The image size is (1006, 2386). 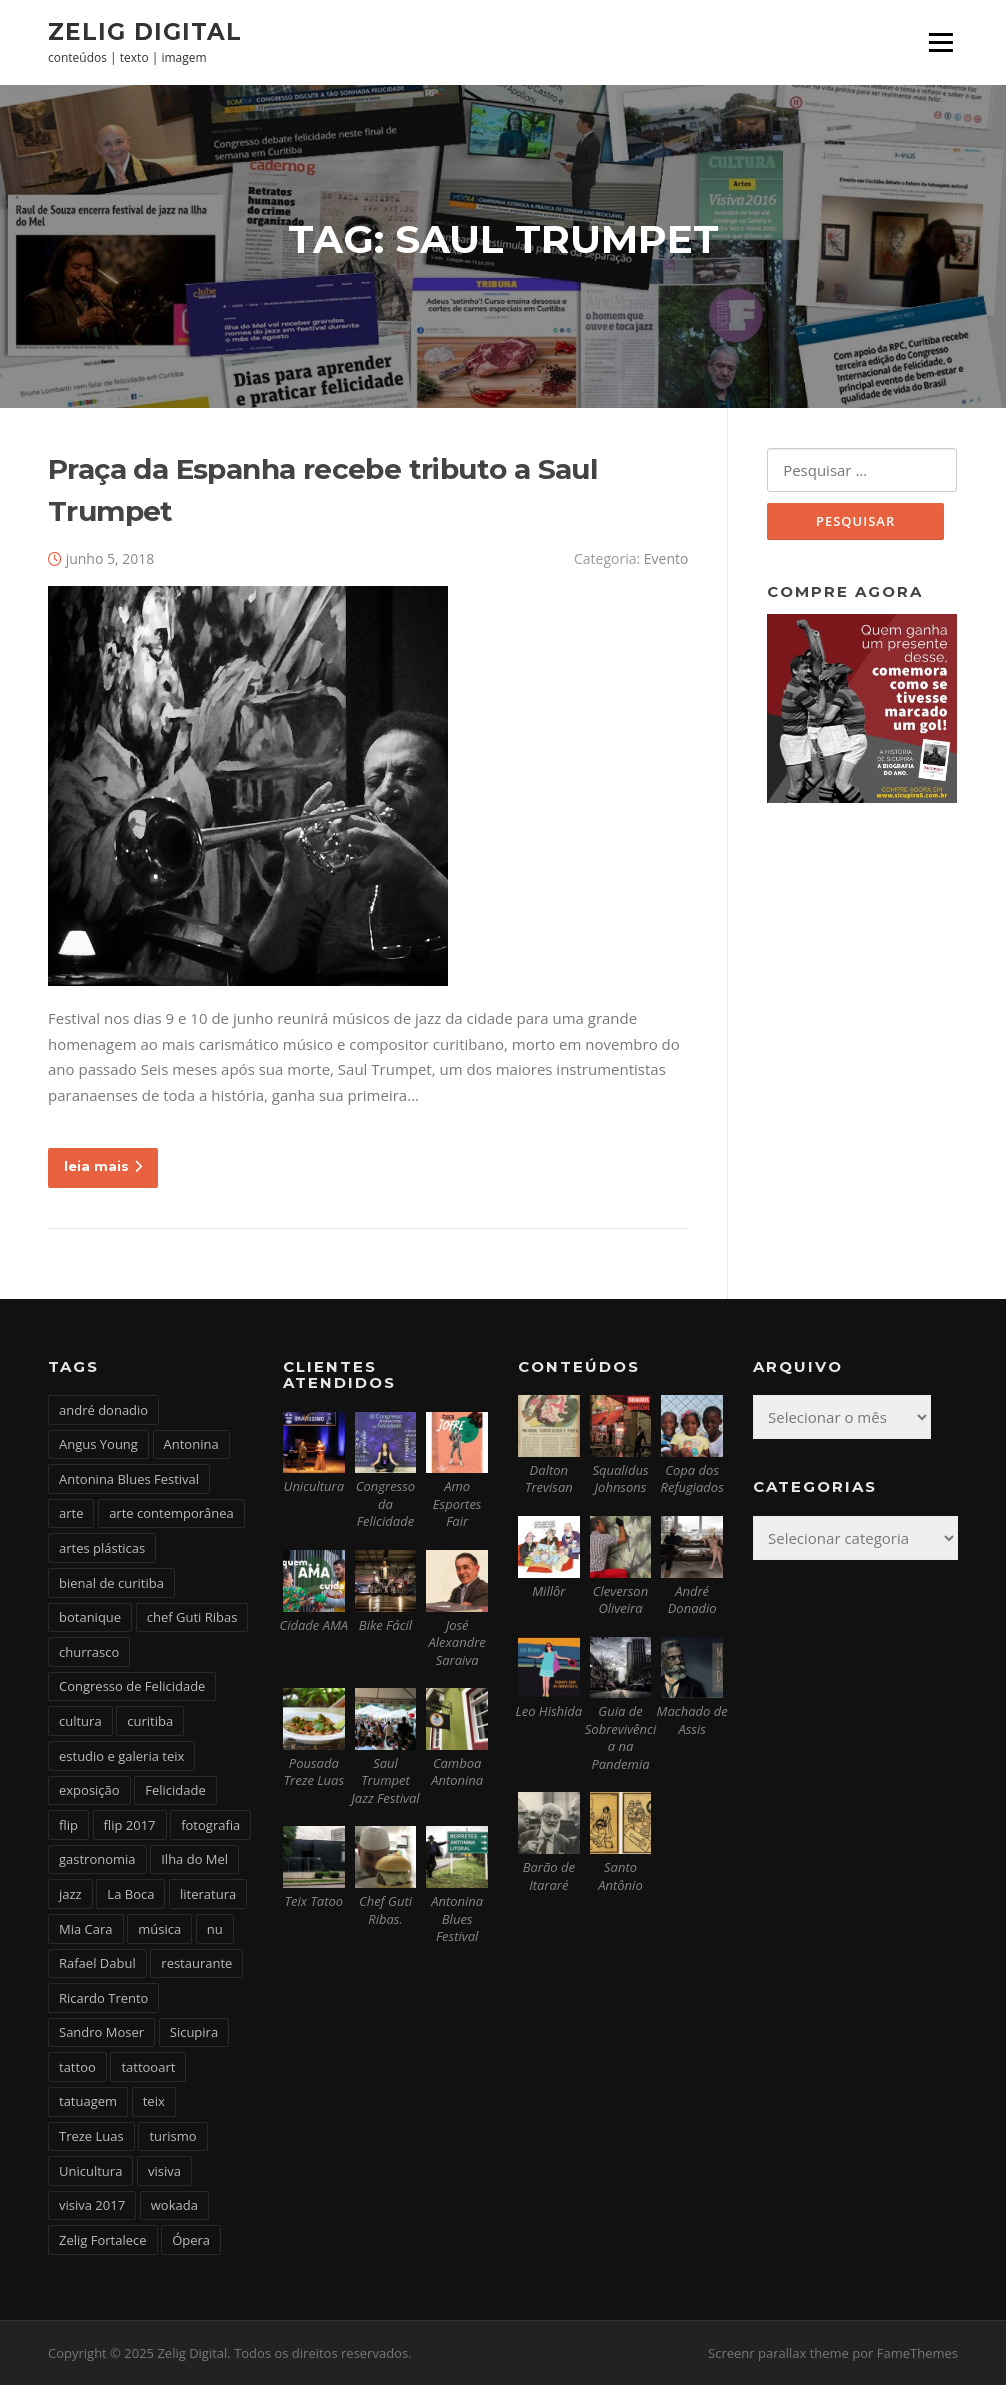 I want to click on Antonina [Antonina (3 itens)], so click(x=191, y=1445).